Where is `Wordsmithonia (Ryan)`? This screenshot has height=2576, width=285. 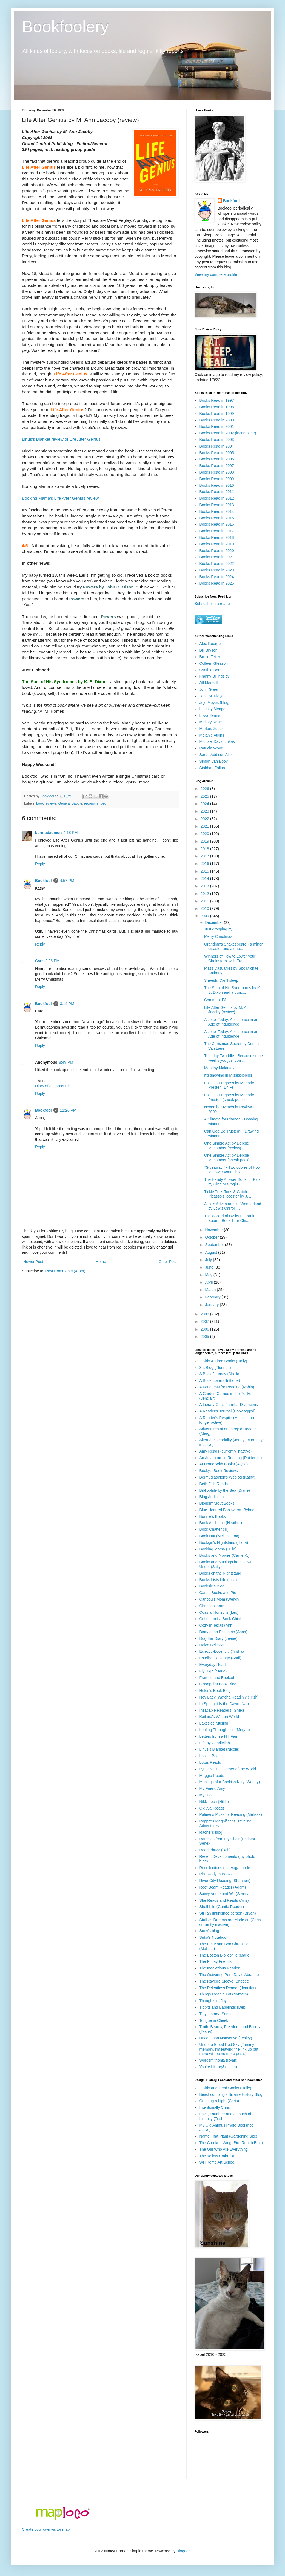 Wordsmithonia (Ryan) is located at coordinates (219, 2060).